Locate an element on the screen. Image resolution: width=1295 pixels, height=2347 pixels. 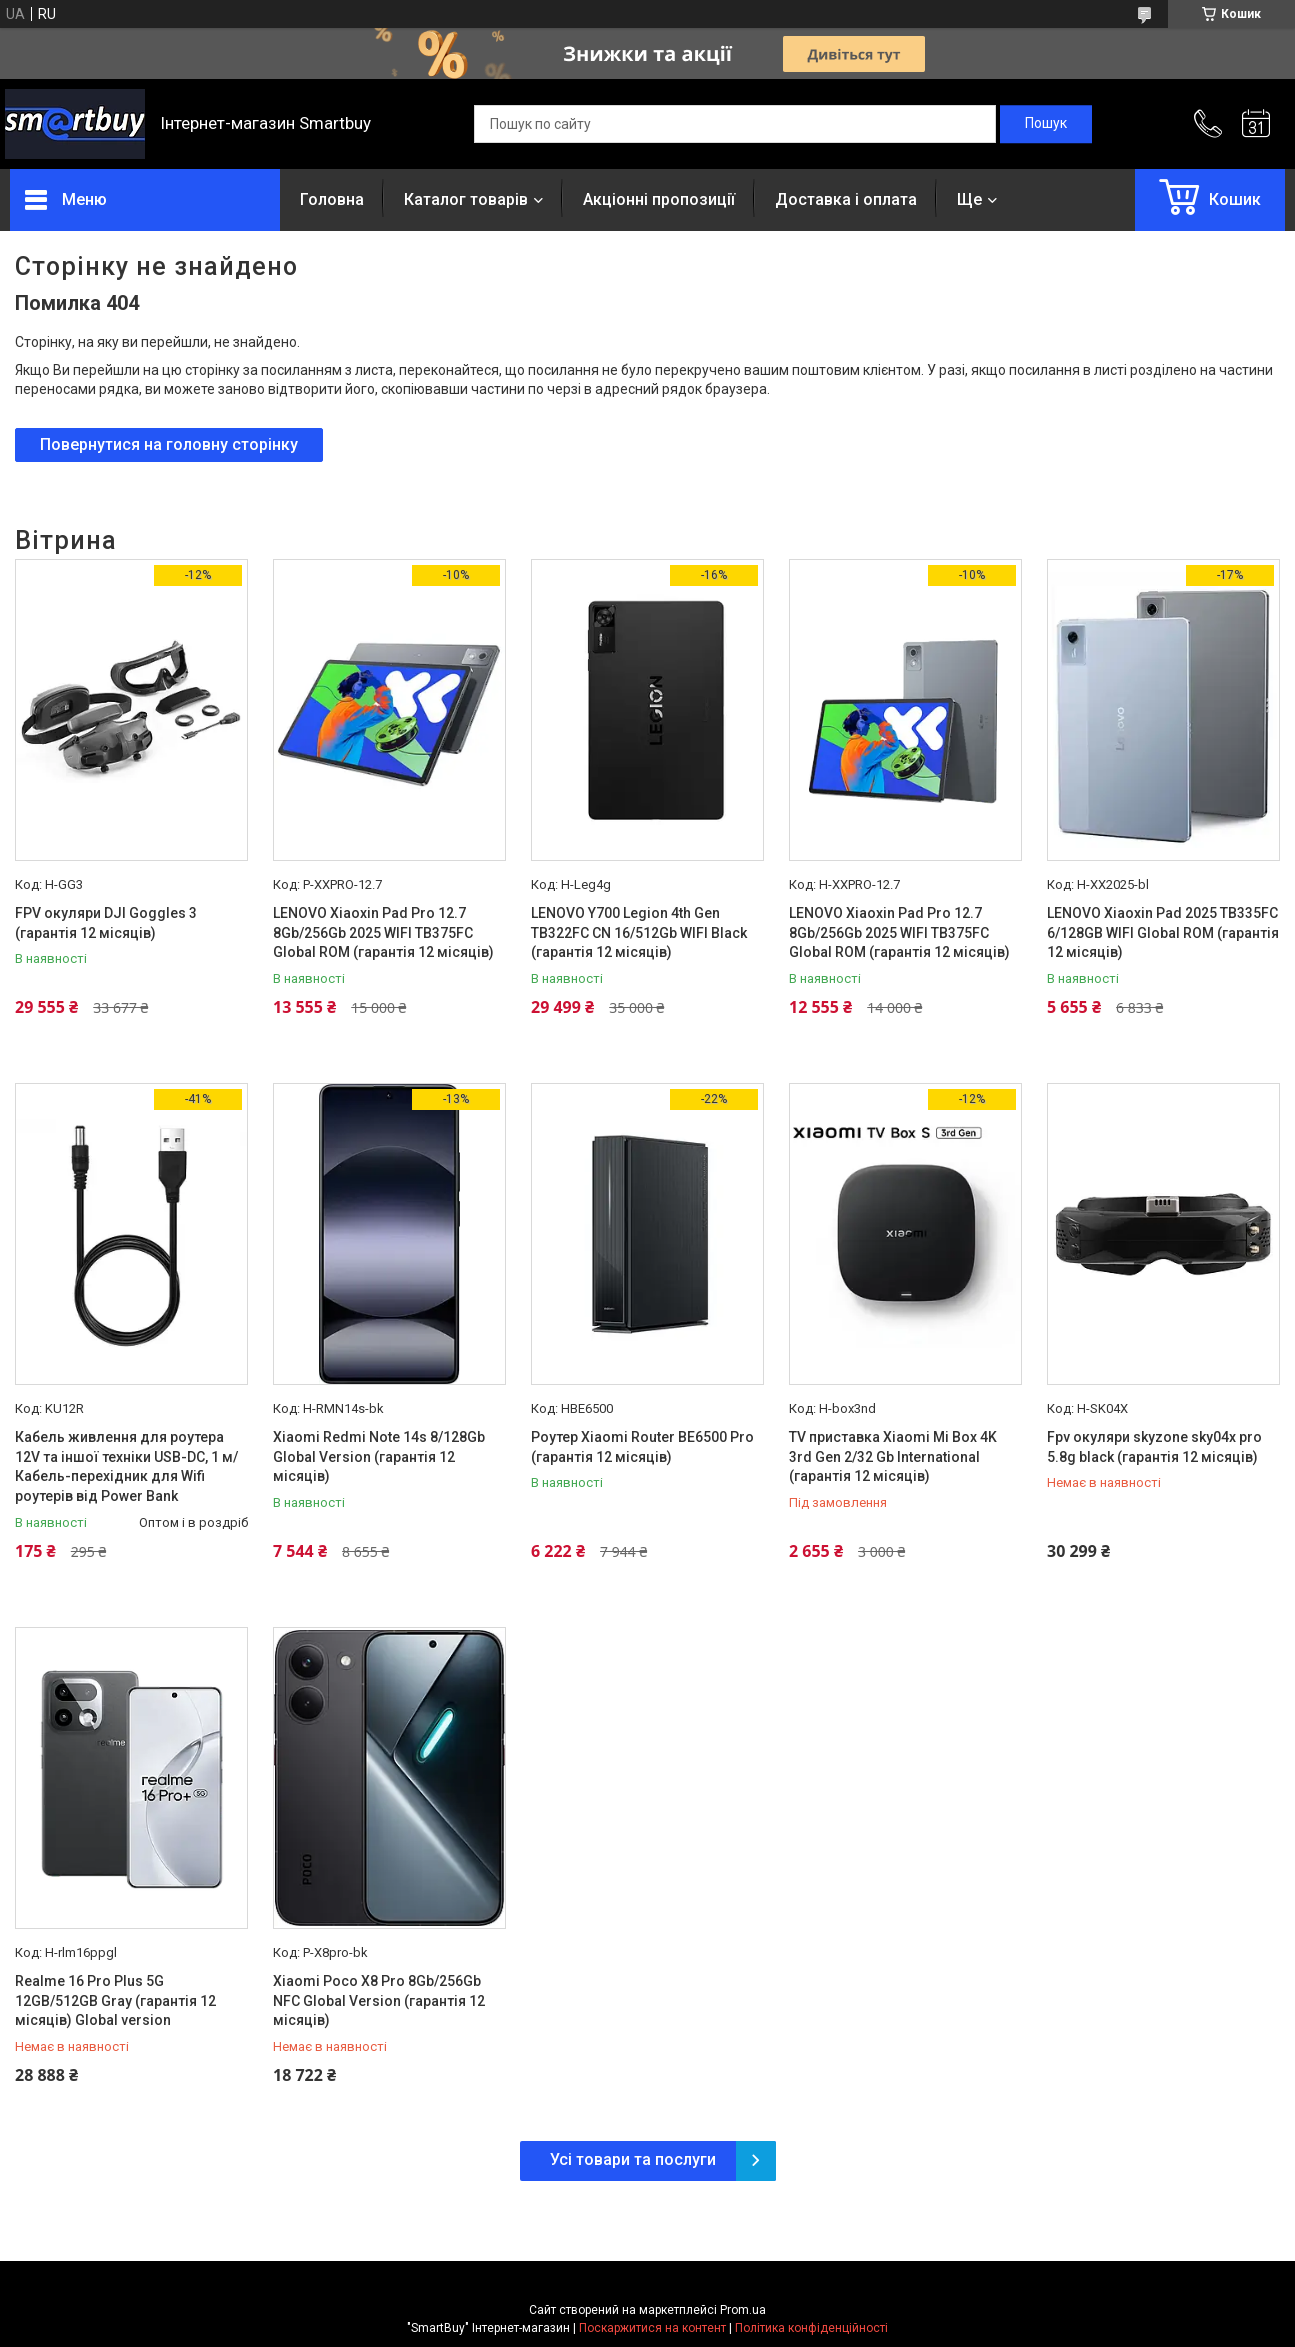
Realme 16 Pro Plus 5G 12GB/512GB Gray (гарантія 12 місяців) Global version is located at coordinates (115, 2000).